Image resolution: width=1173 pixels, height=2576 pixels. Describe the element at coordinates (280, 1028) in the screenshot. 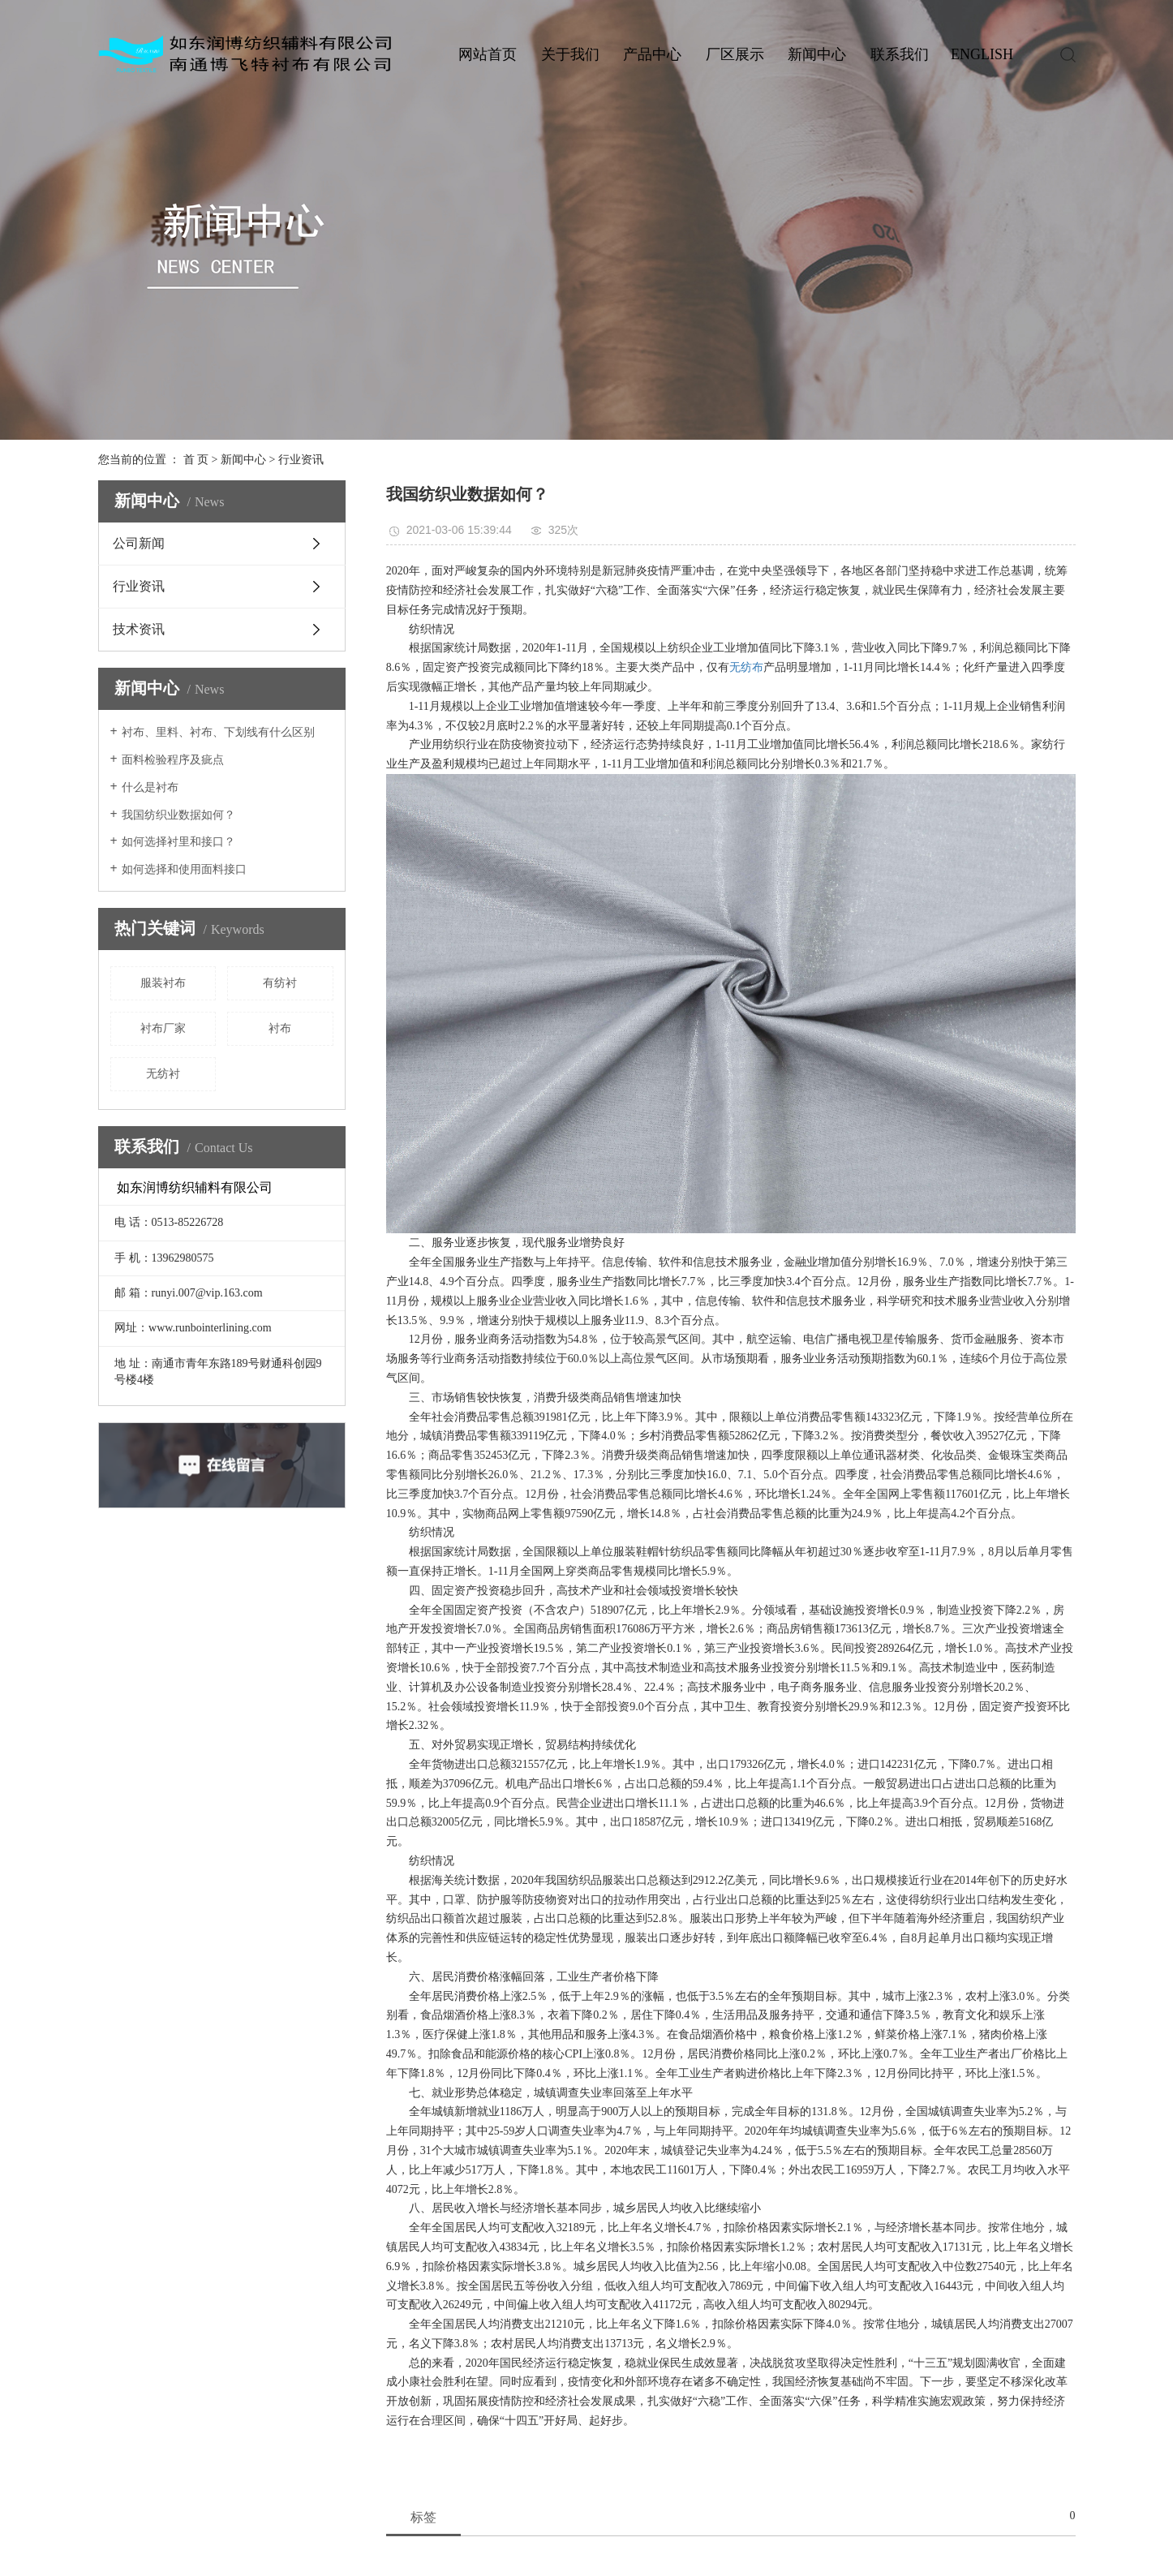

I see `衬布` at that location.